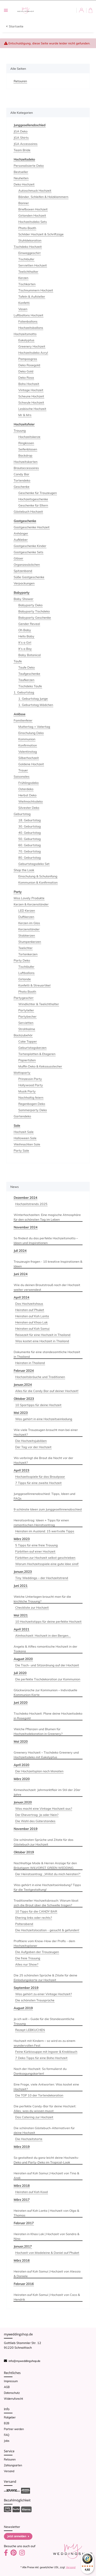  I want to click on Vintage Hochzeit, so click(30, 390).